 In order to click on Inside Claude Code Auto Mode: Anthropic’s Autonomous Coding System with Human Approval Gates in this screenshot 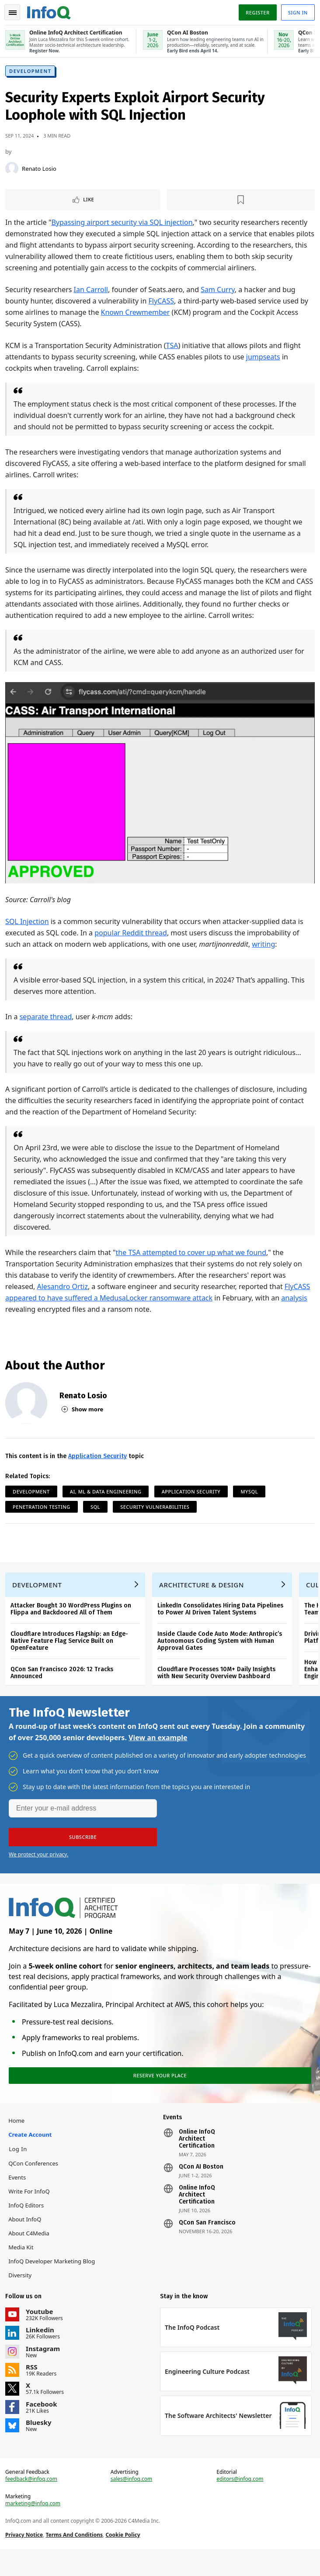, I will do `click(221, 1649)`.